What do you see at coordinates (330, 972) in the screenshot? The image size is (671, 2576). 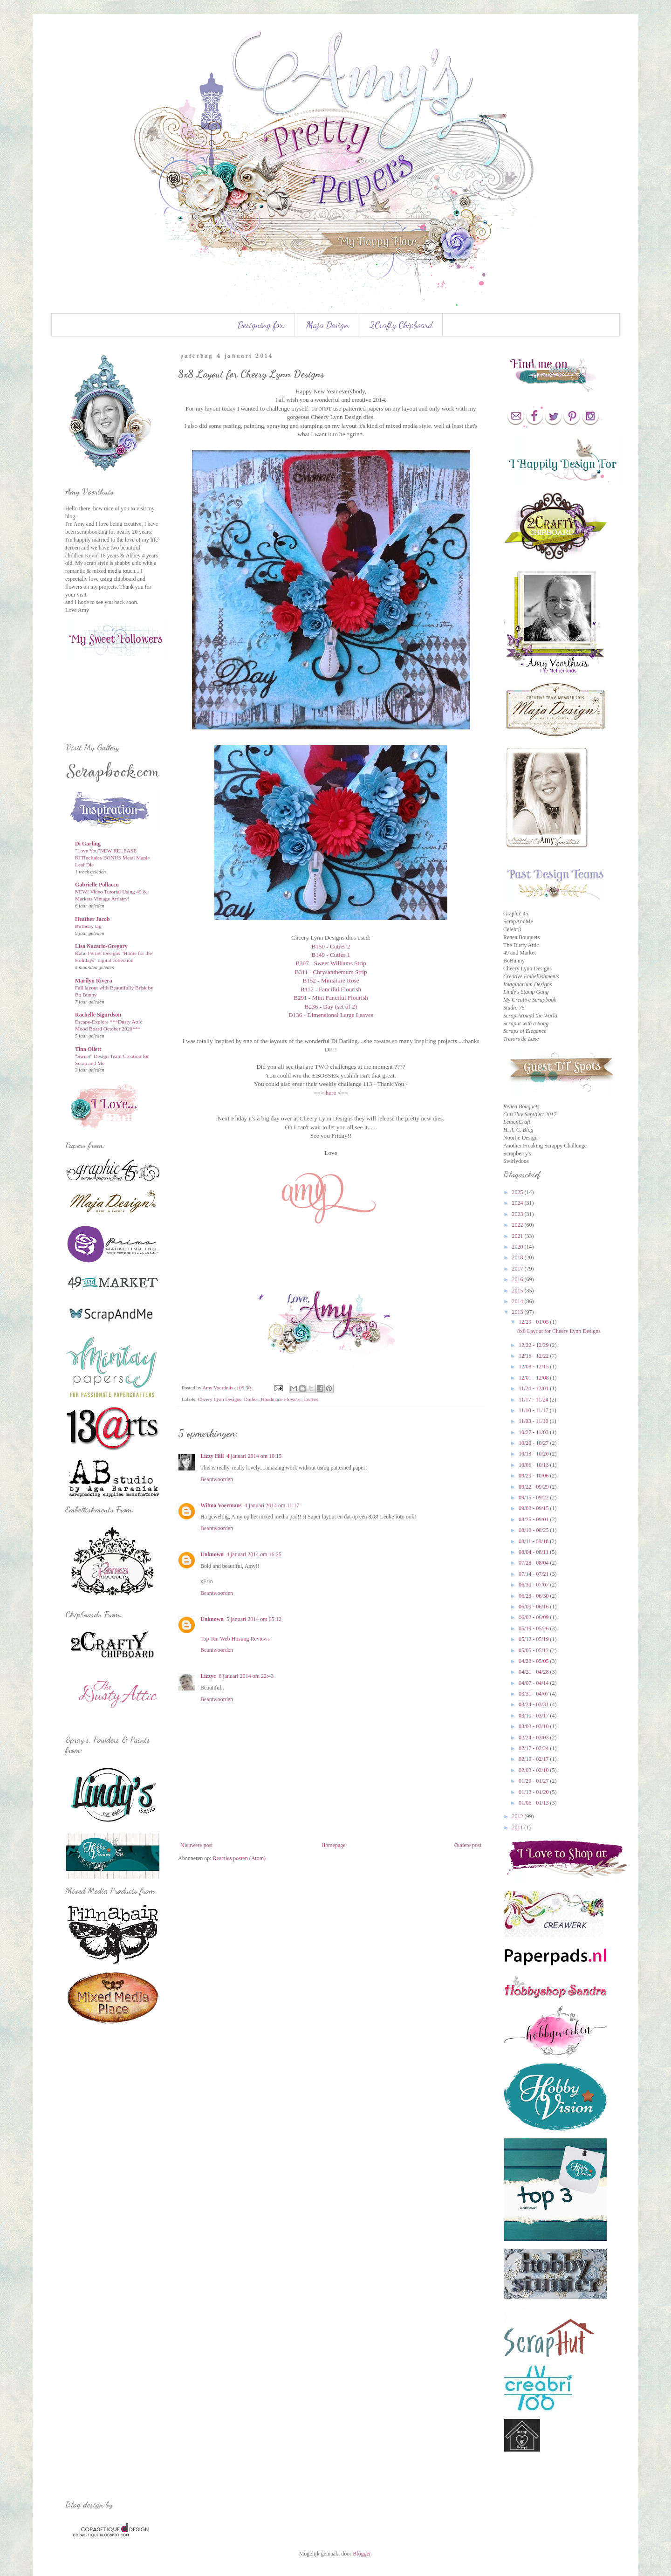 I see `B311 - Chrysanthemum Strip` at bounding box center [330, 972].